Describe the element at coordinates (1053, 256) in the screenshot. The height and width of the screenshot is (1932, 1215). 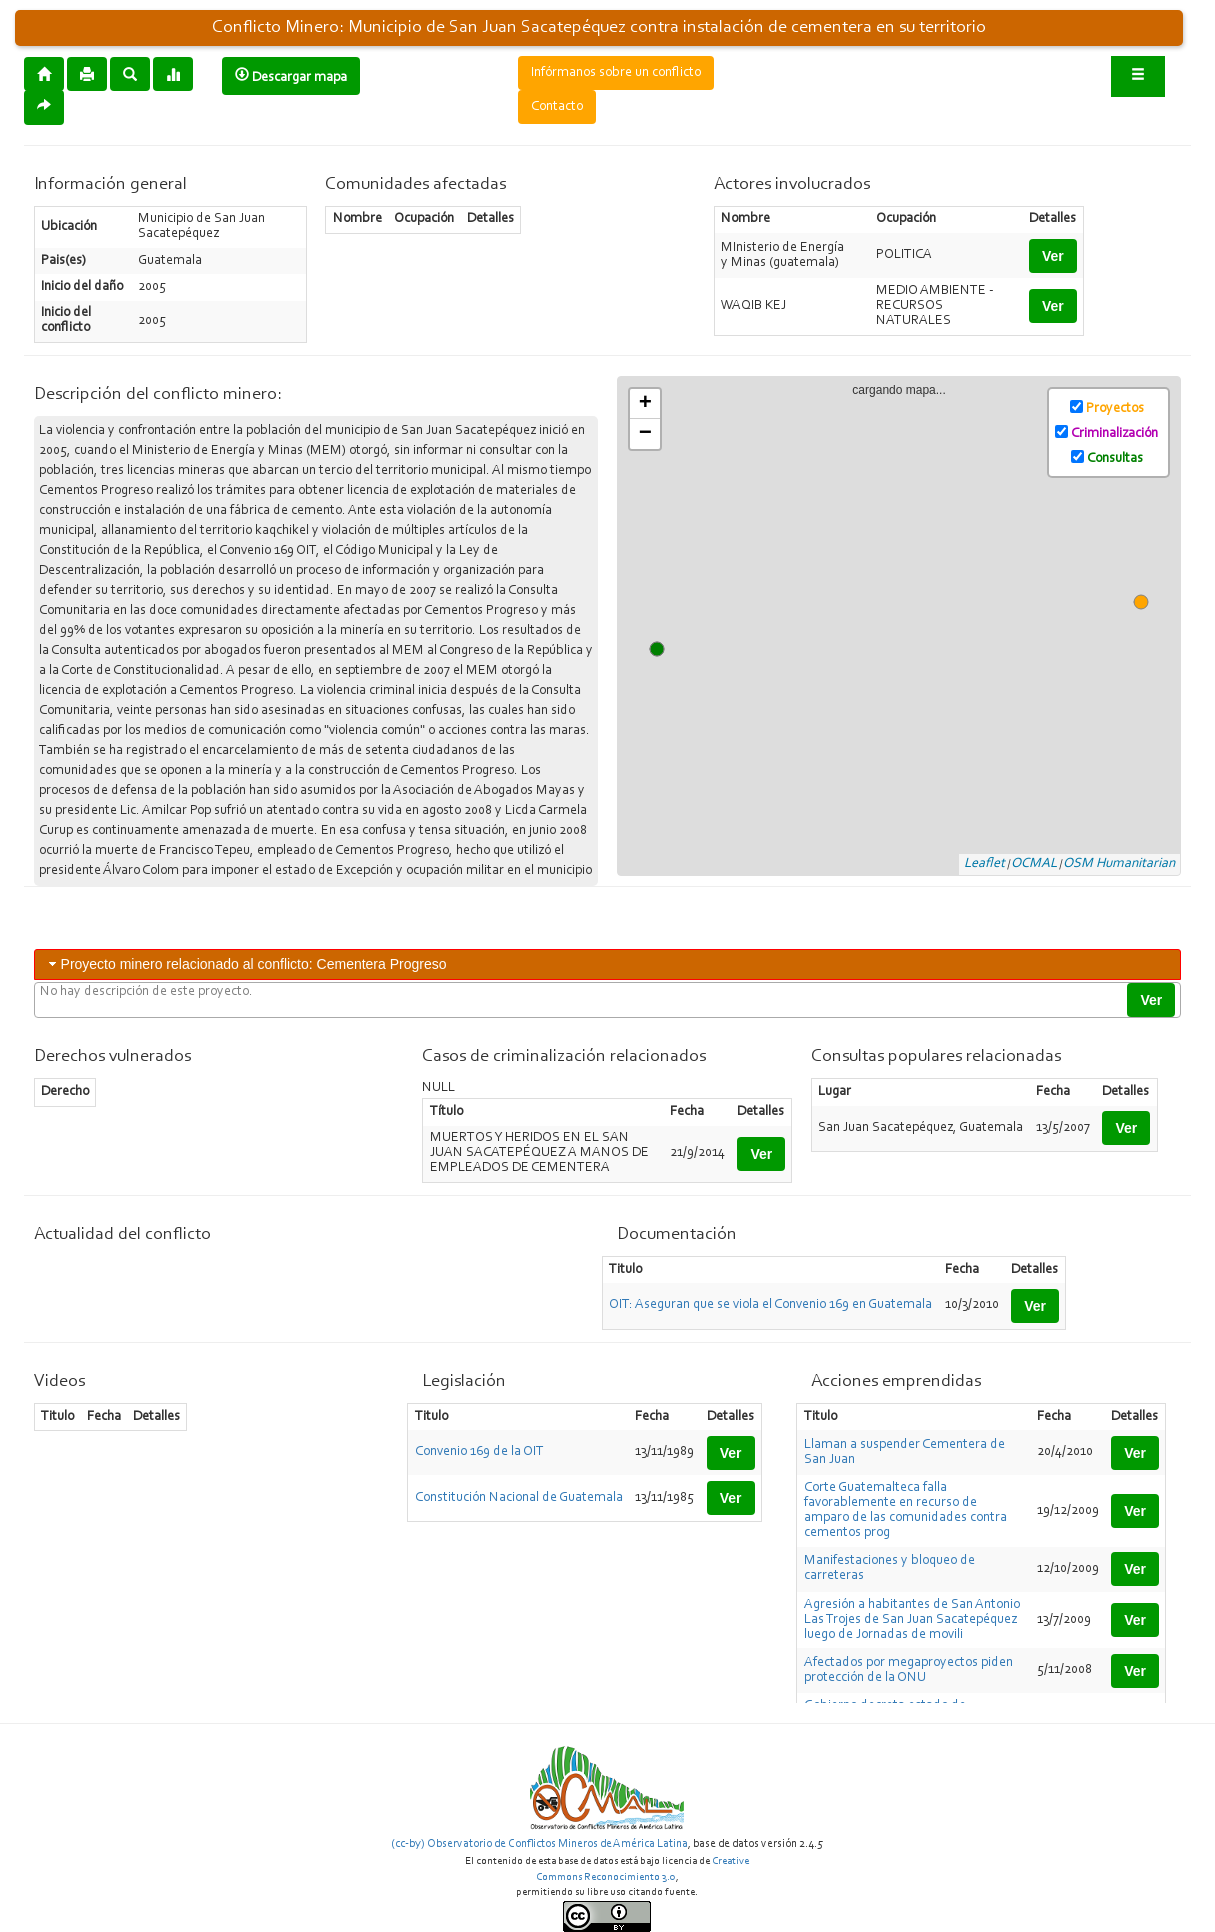
I see `Ver` at that location.